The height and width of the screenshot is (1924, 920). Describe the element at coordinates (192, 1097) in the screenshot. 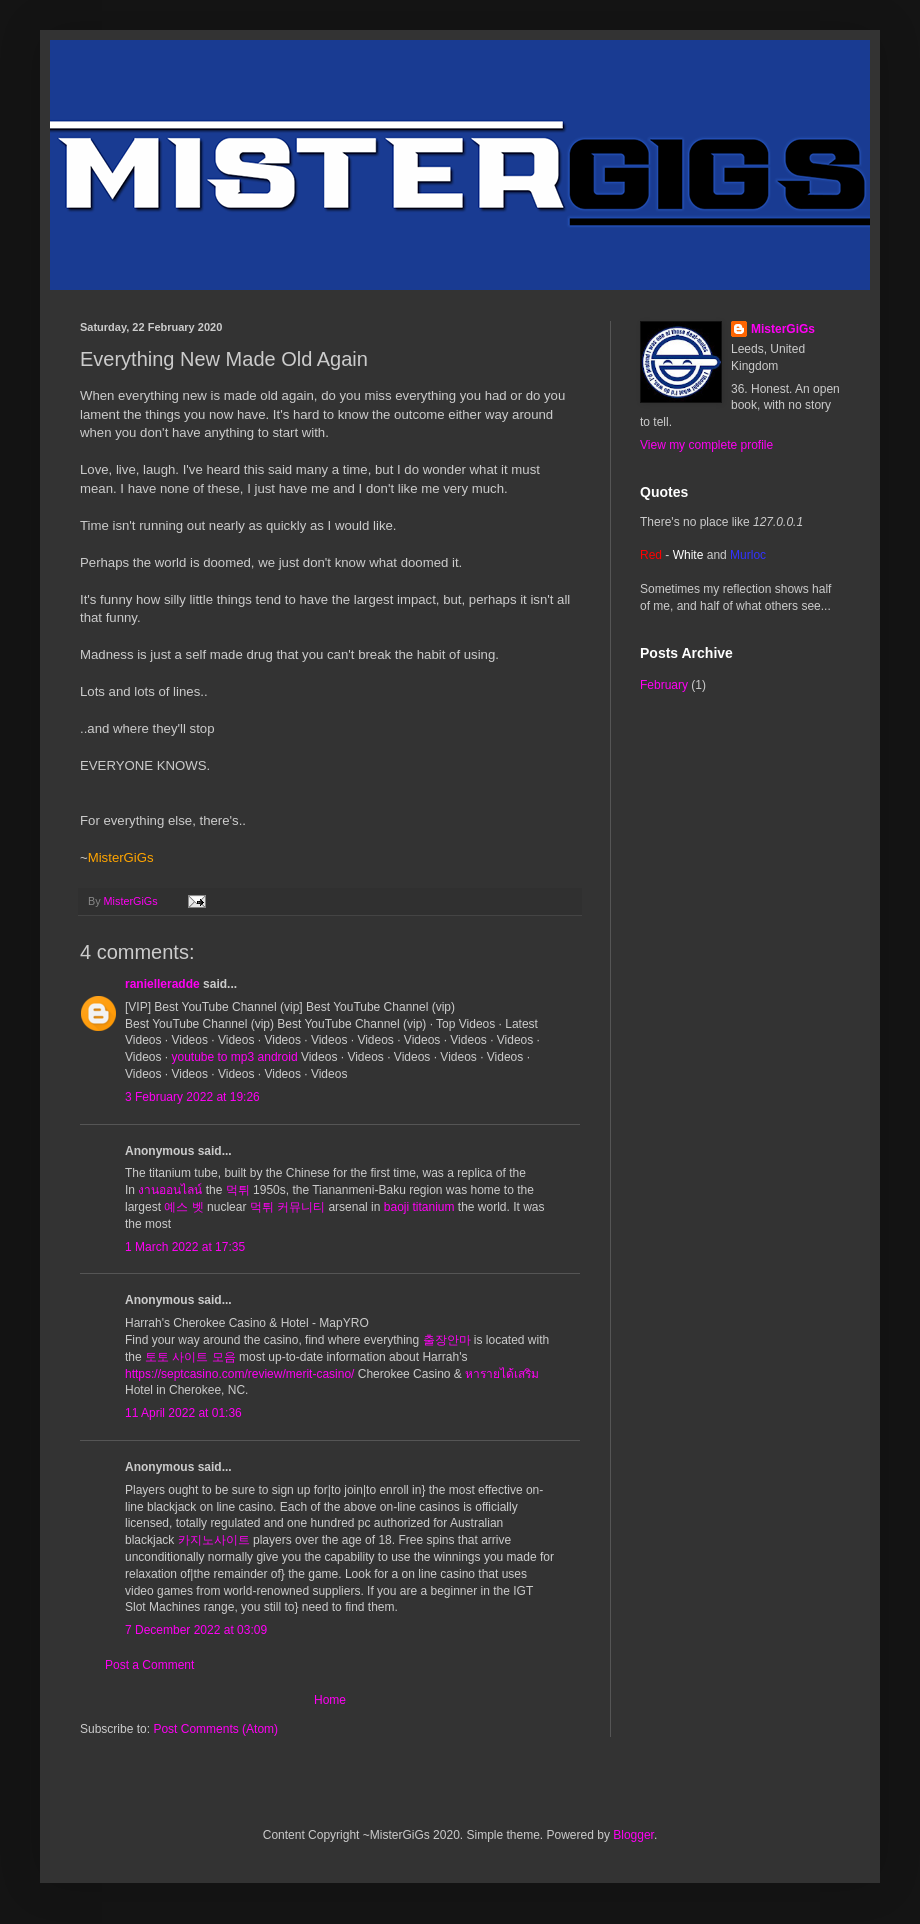

I see `3 February 2022 at 19:26` at that location.